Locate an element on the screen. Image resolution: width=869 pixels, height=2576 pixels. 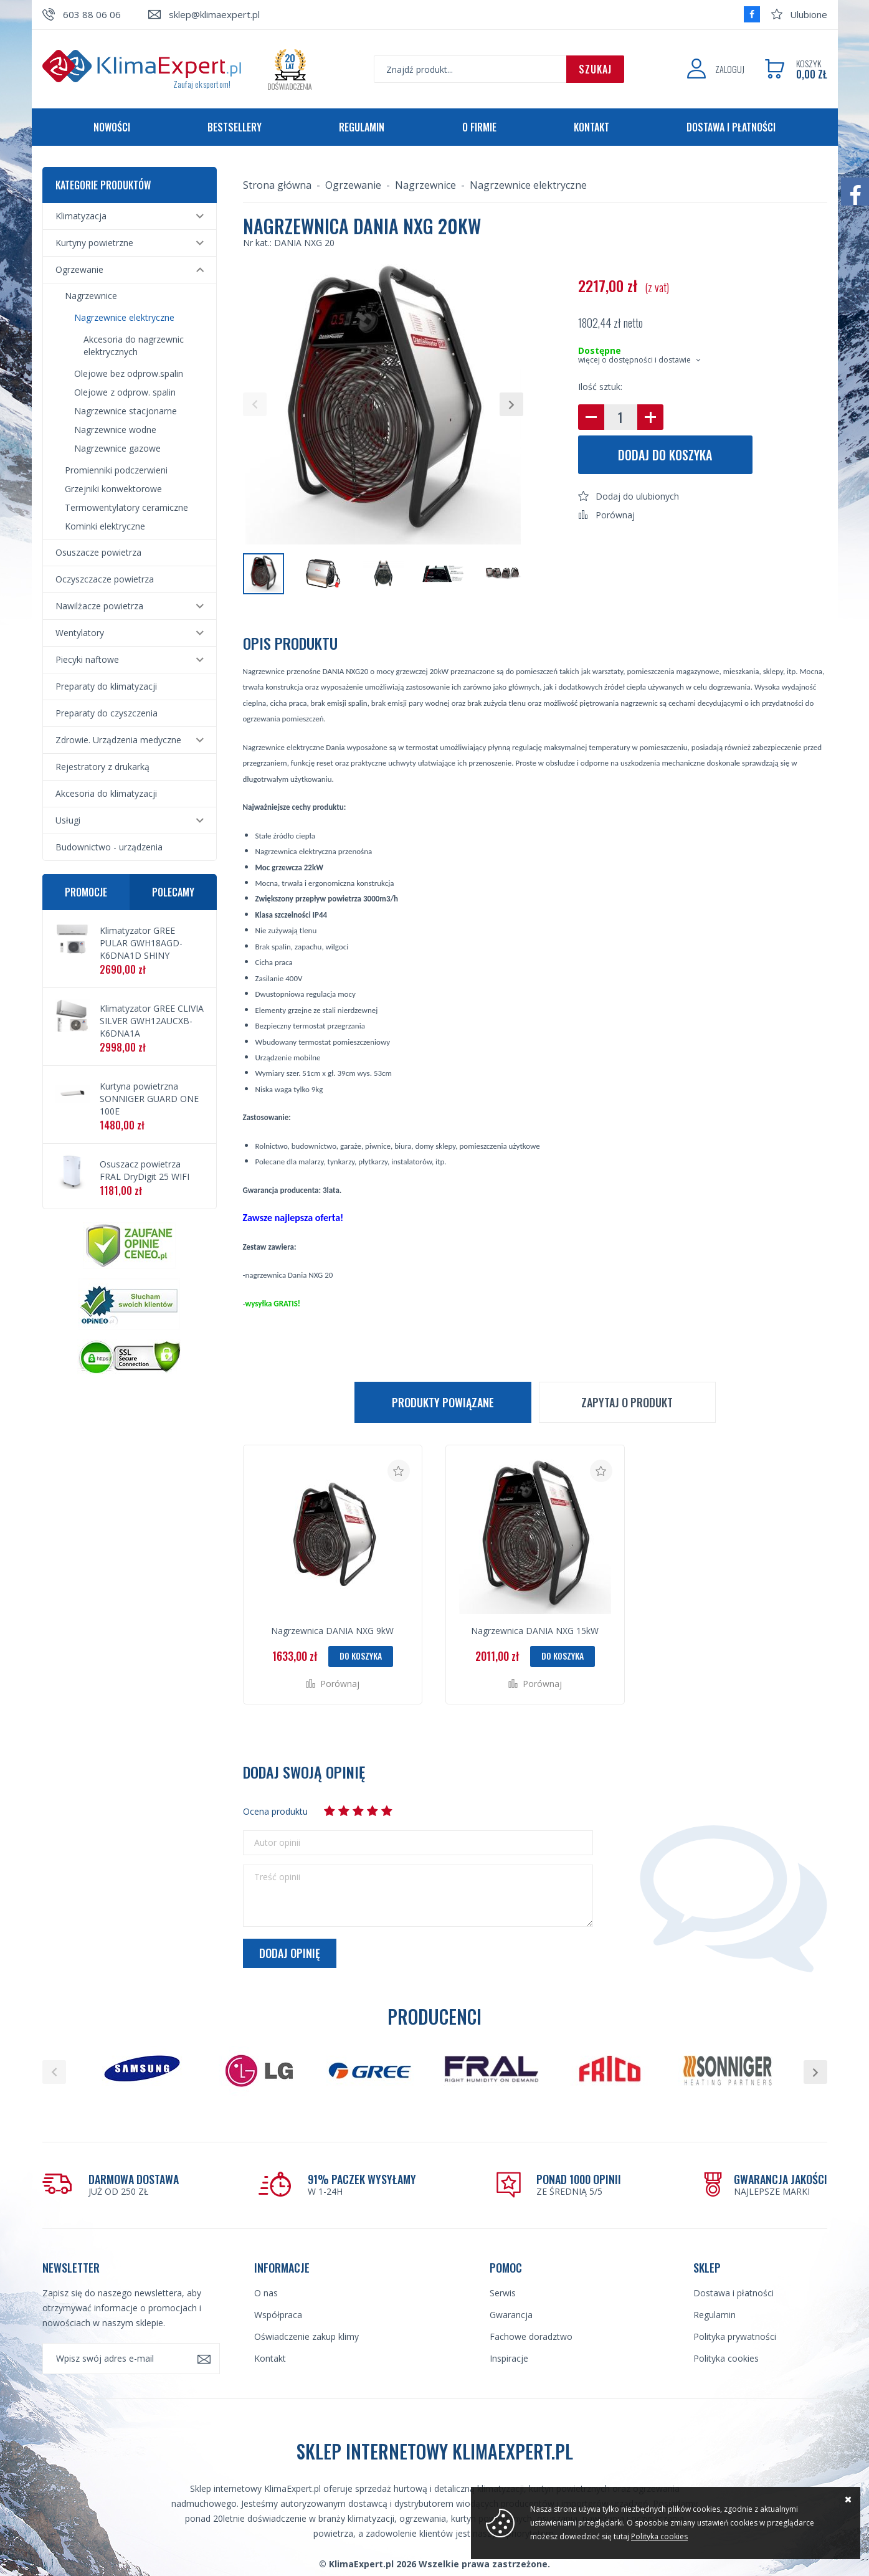
sklep@klimaexpert.pl is located at coordinates (214, 14).